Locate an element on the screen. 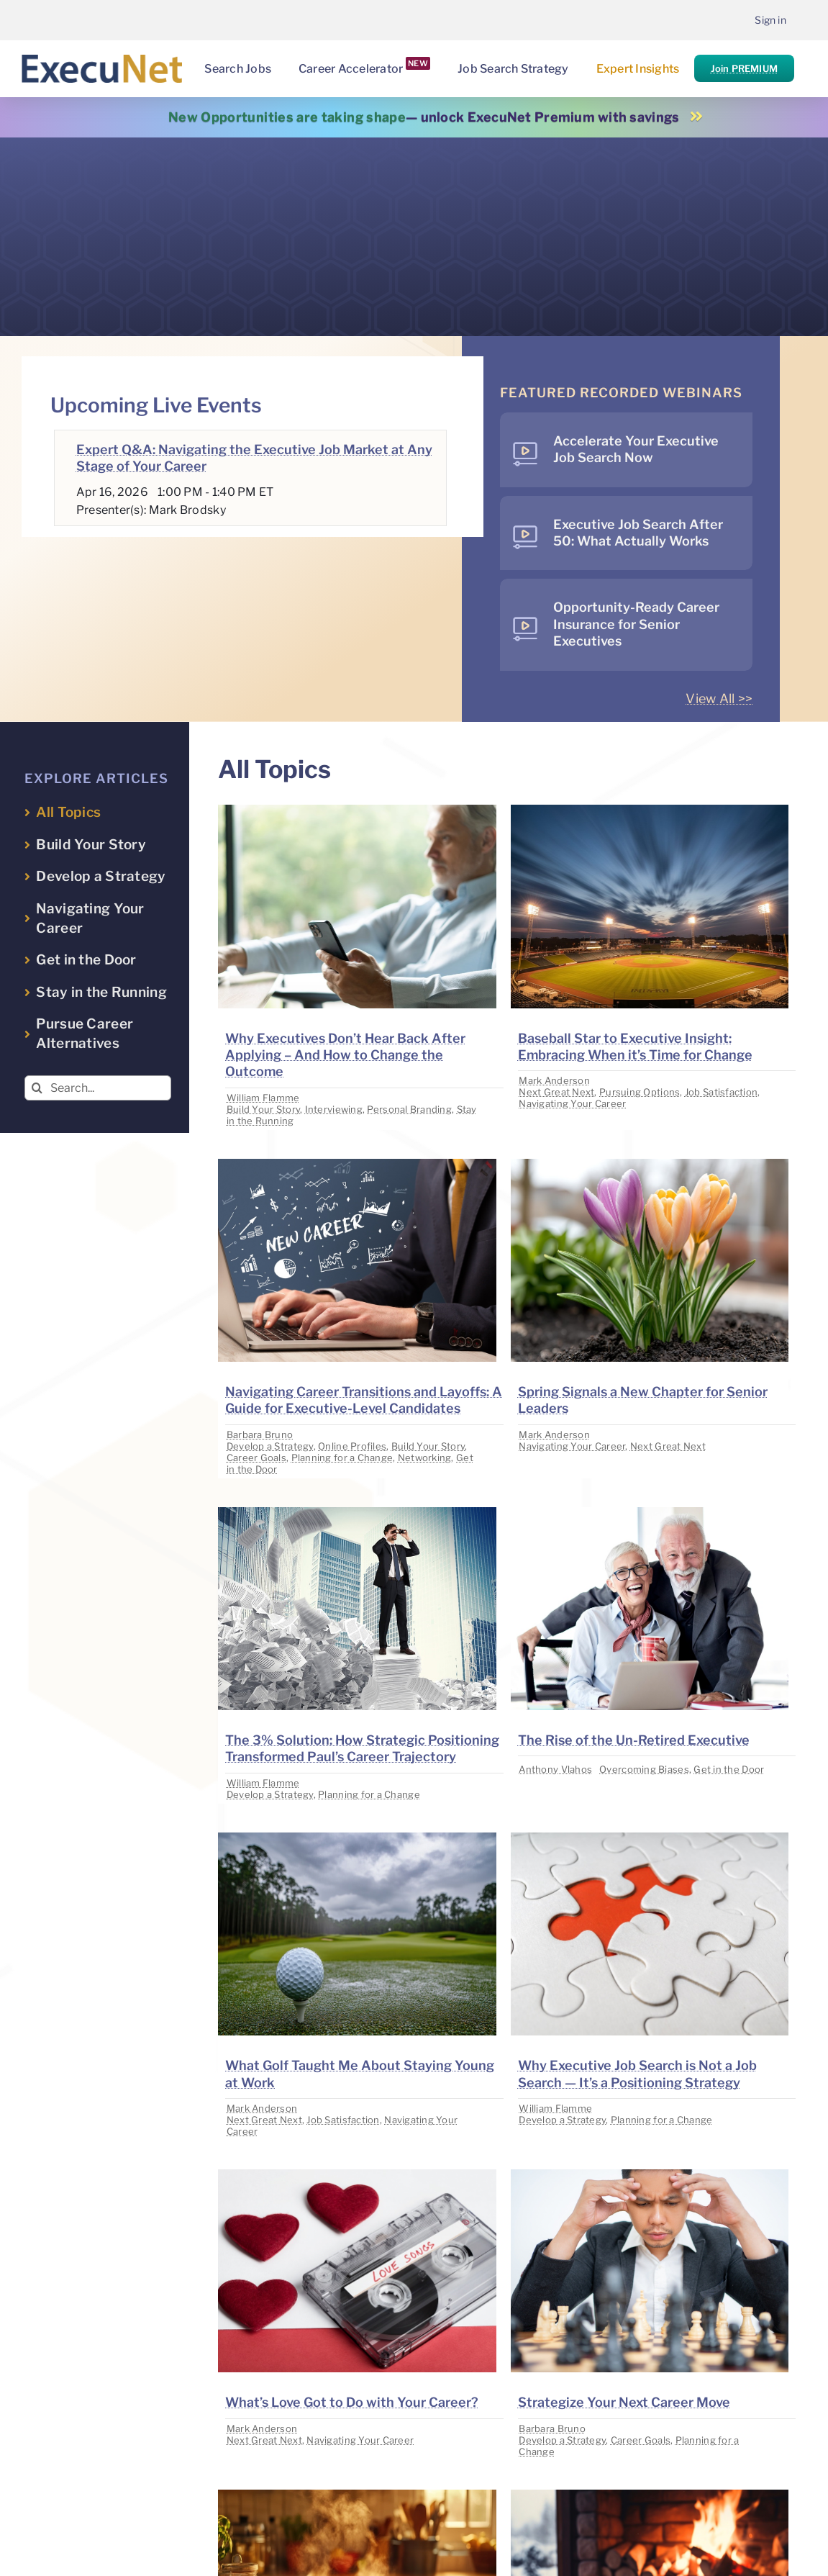 This screenshot has height=2576, width=828. Career Goals is located at coordinates (256, 1457).